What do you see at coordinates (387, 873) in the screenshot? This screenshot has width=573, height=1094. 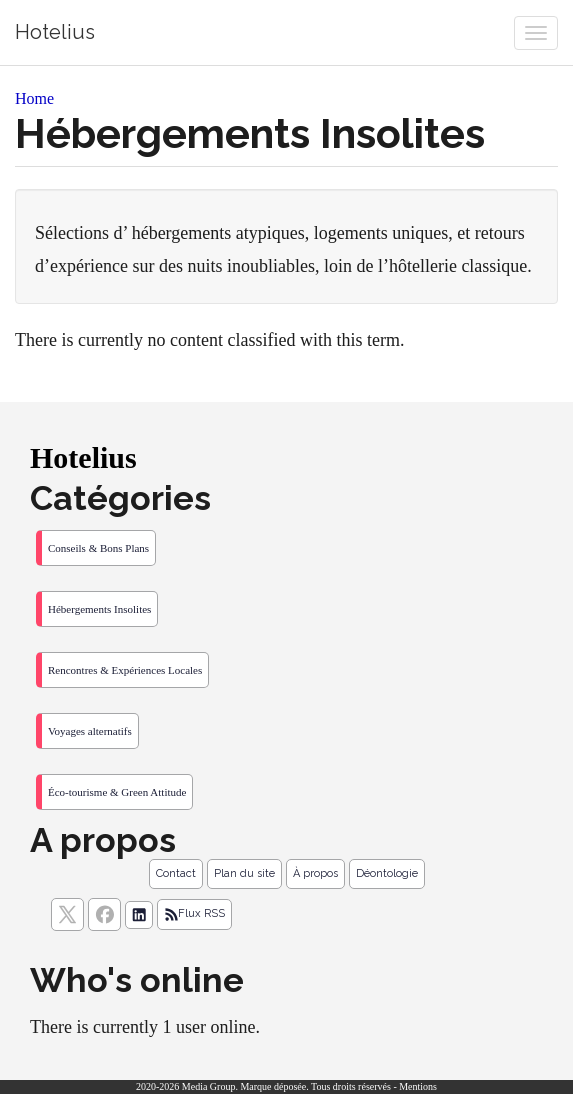 I see `Déontologie` at bounding box center [387, 873].